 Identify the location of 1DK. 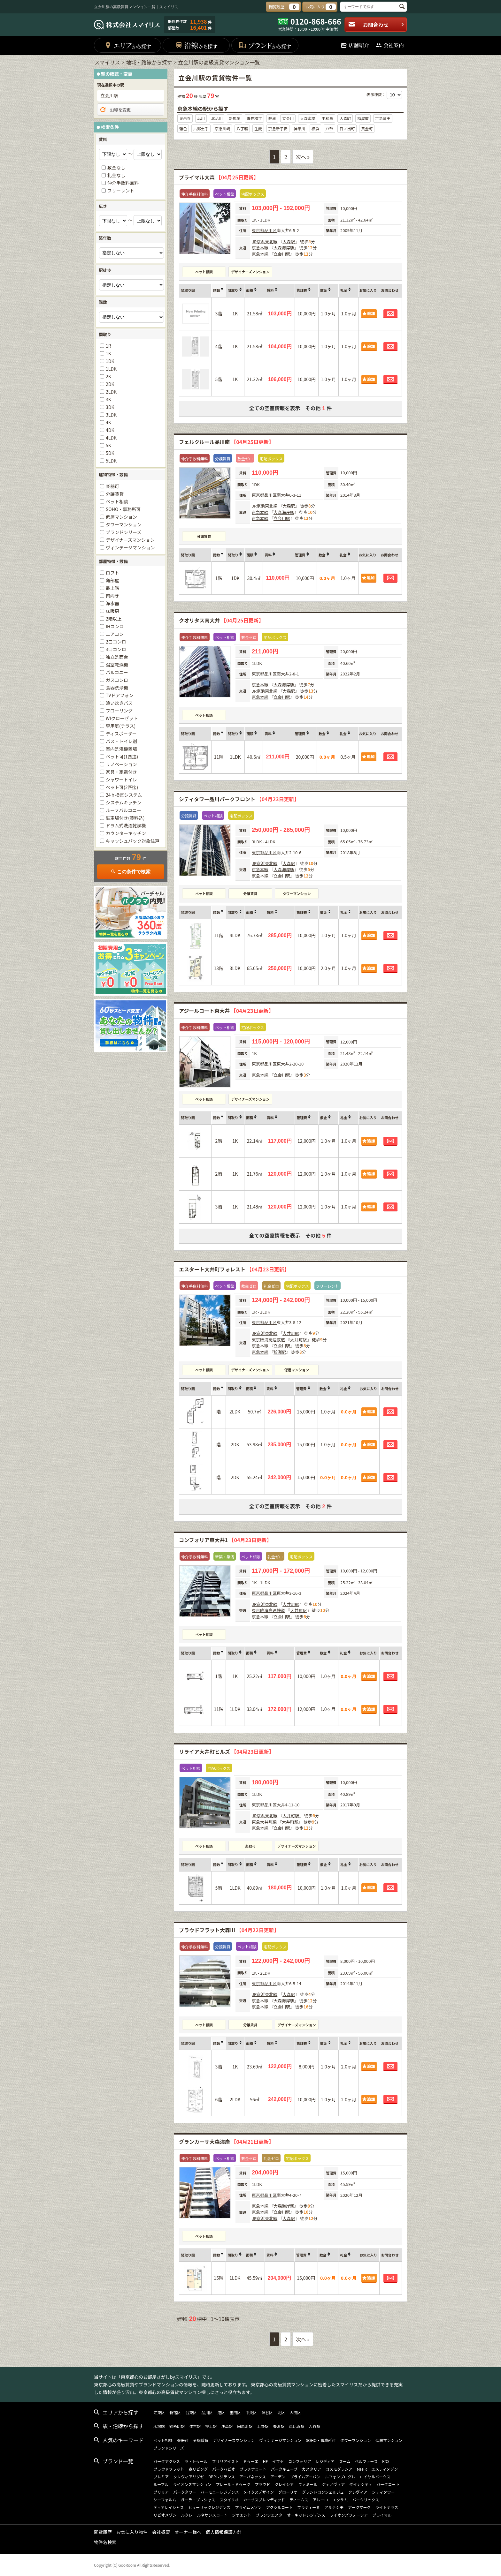
(110, 361).